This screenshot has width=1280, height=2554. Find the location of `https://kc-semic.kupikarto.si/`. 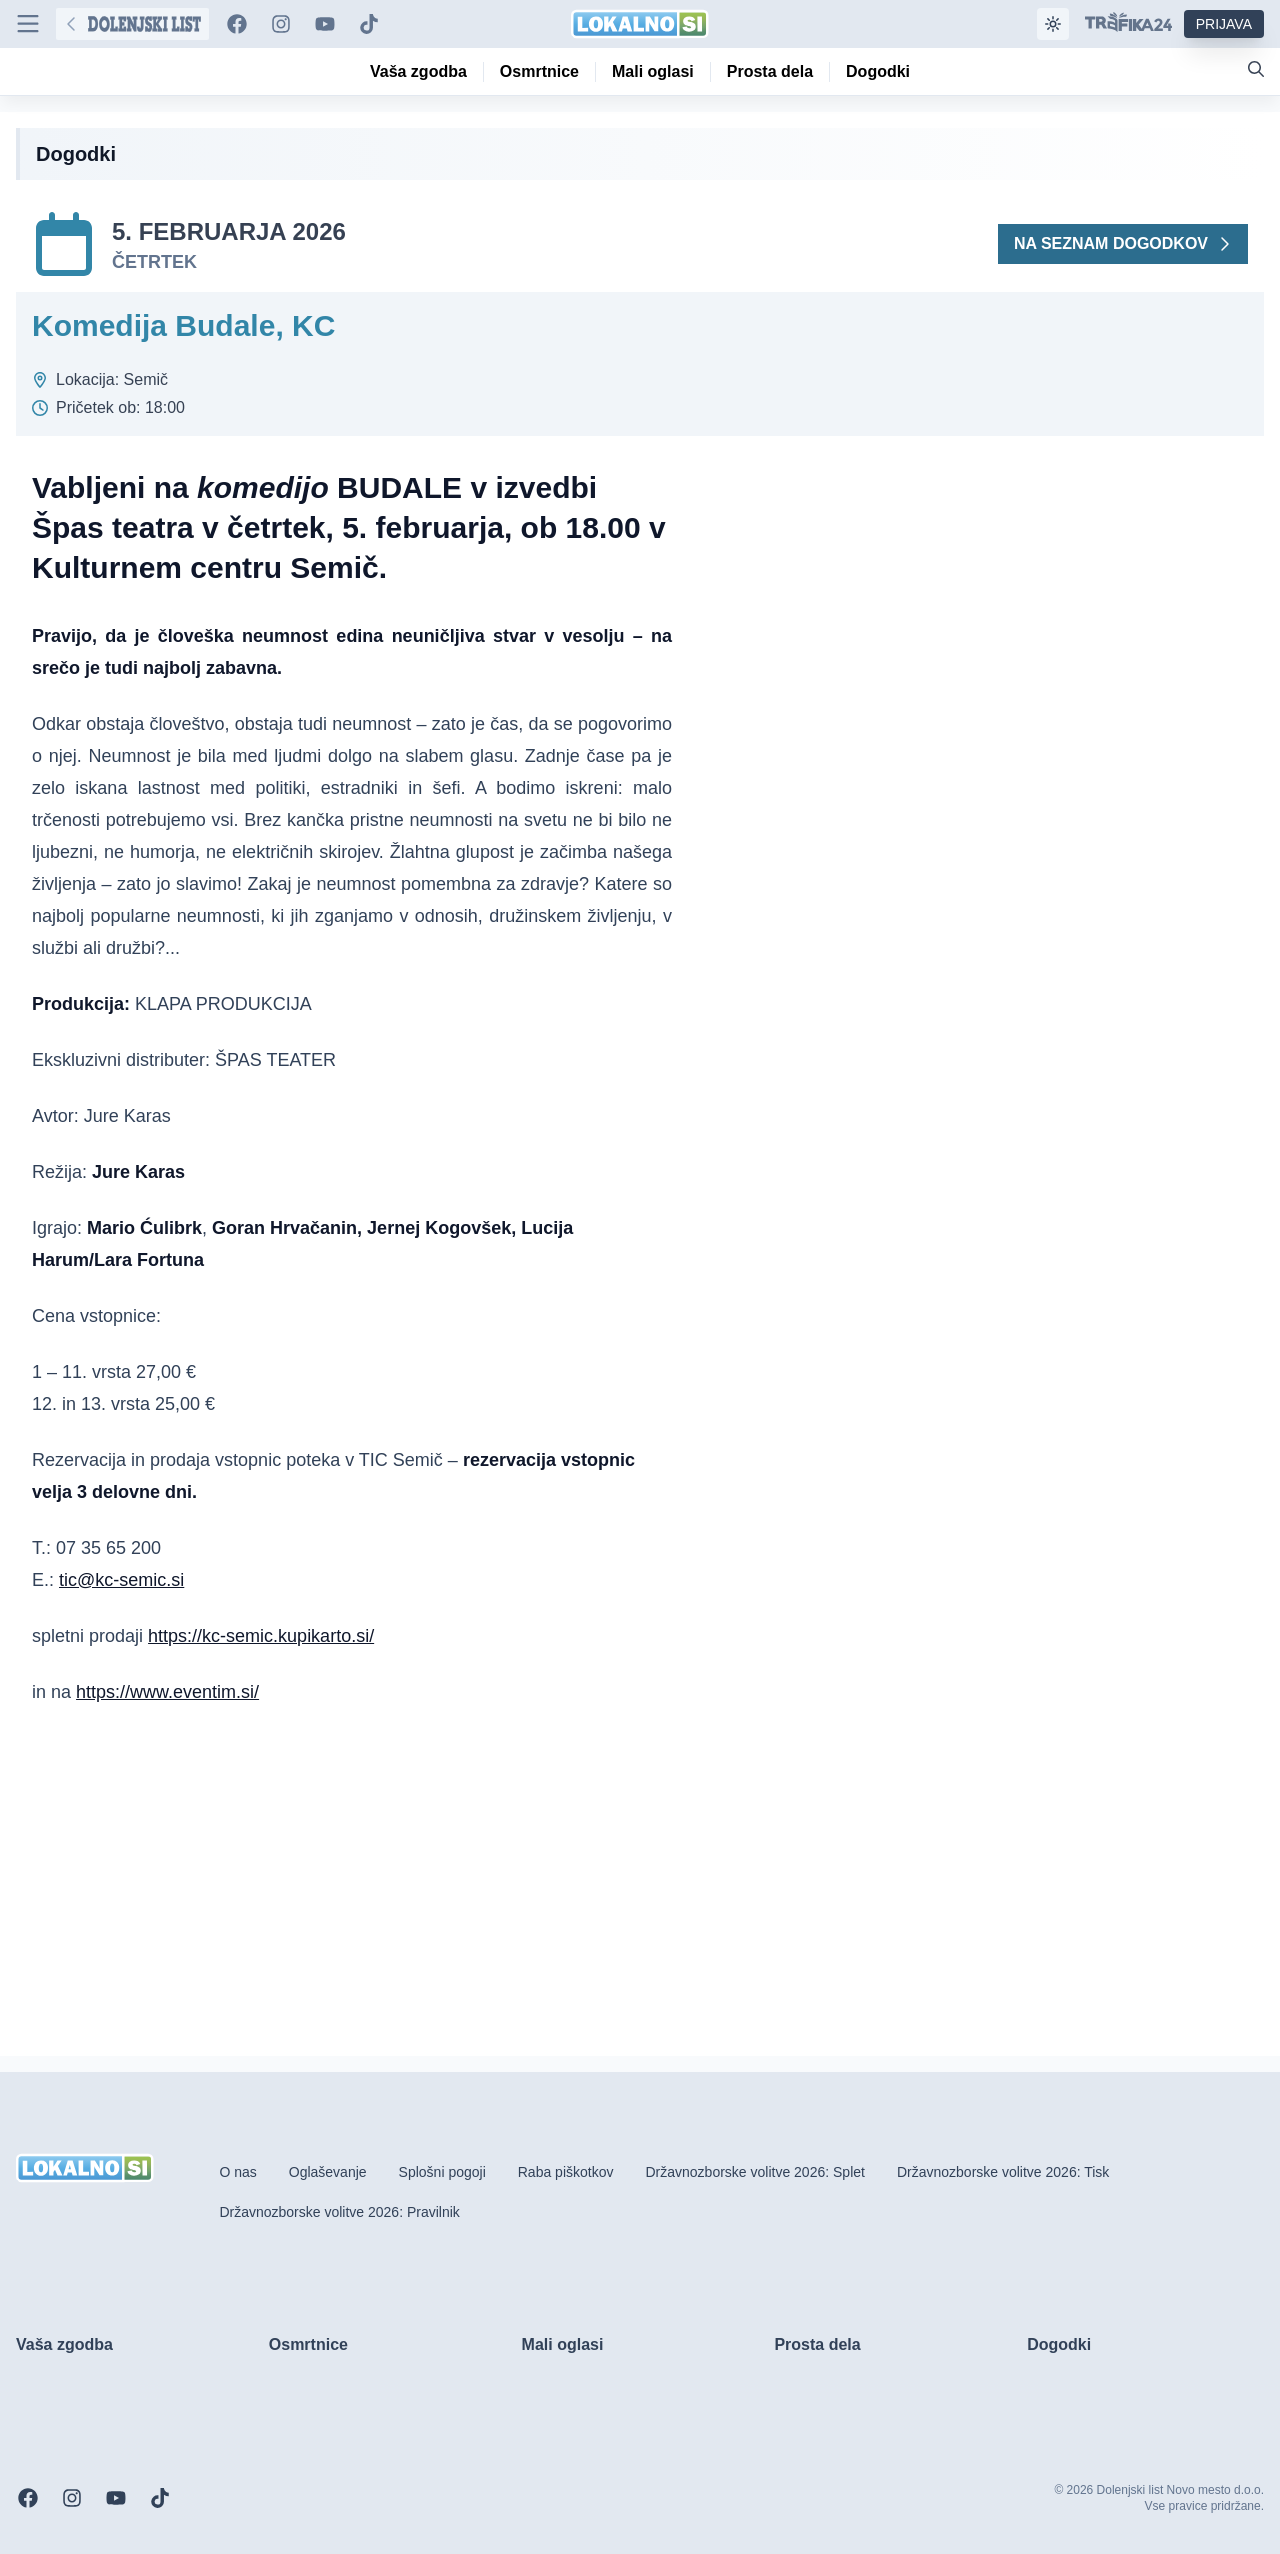

https://kc-semic.kupikarto.si/ is located at coordinates (261, 1636).